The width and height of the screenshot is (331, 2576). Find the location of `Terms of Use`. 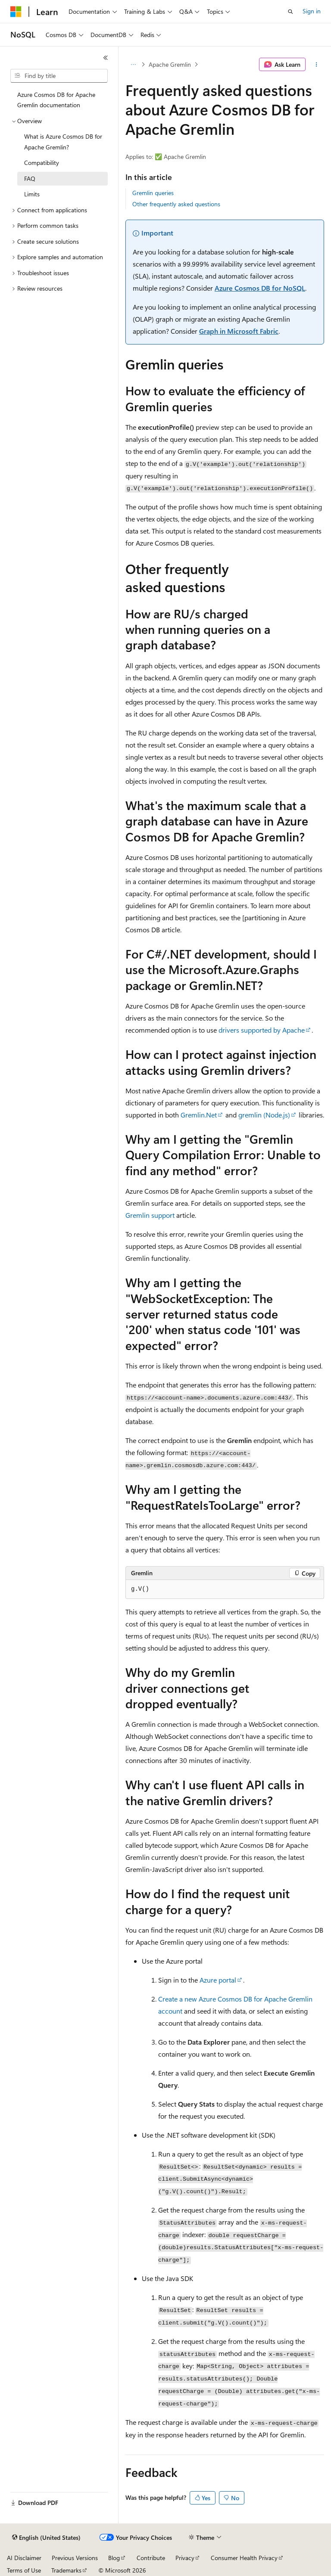

Terms of Use is located at coordinates (24, 2570).